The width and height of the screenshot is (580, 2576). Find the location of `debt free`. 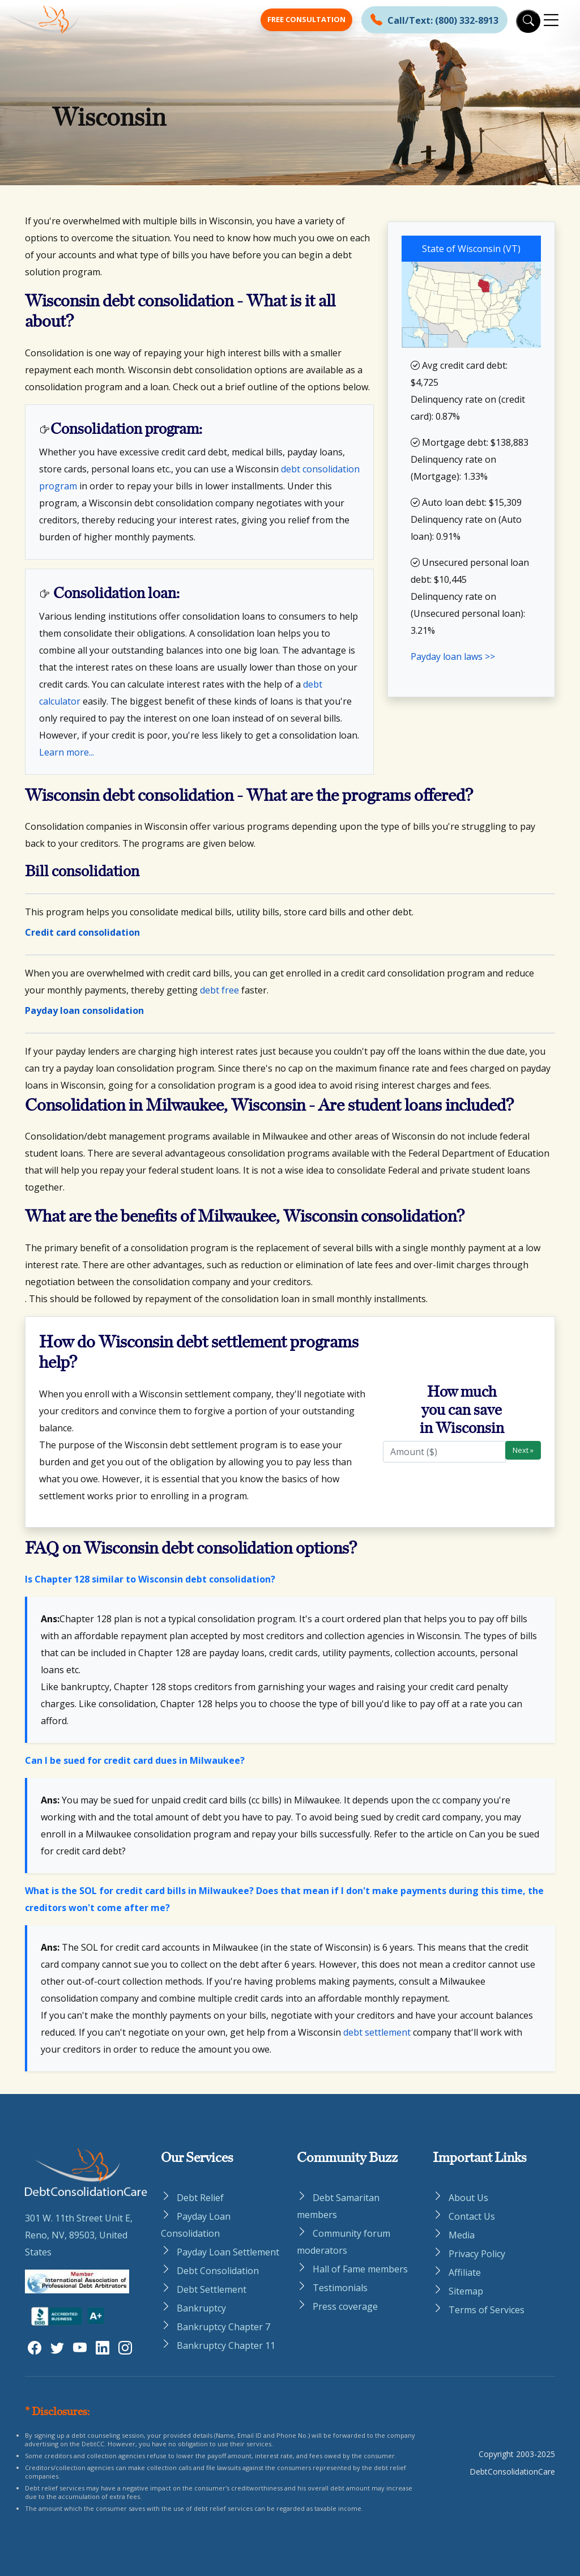

debt free is located at coordinates (219, 990).